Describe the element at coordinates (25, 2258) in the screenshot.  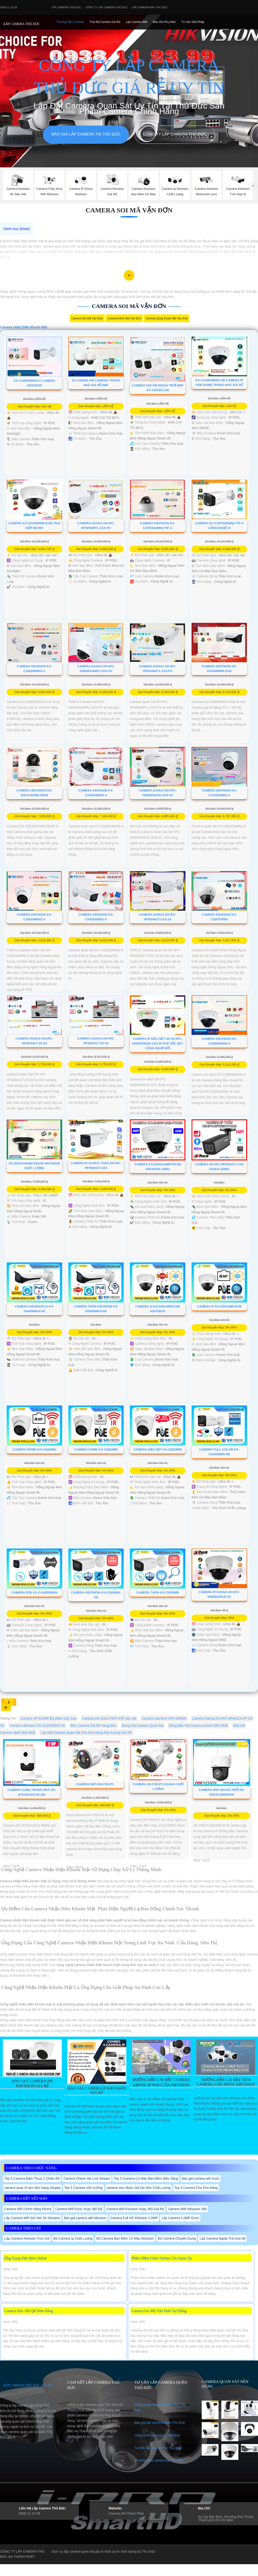
I see `Ứng Dụng Đặt Món Online` at that location.